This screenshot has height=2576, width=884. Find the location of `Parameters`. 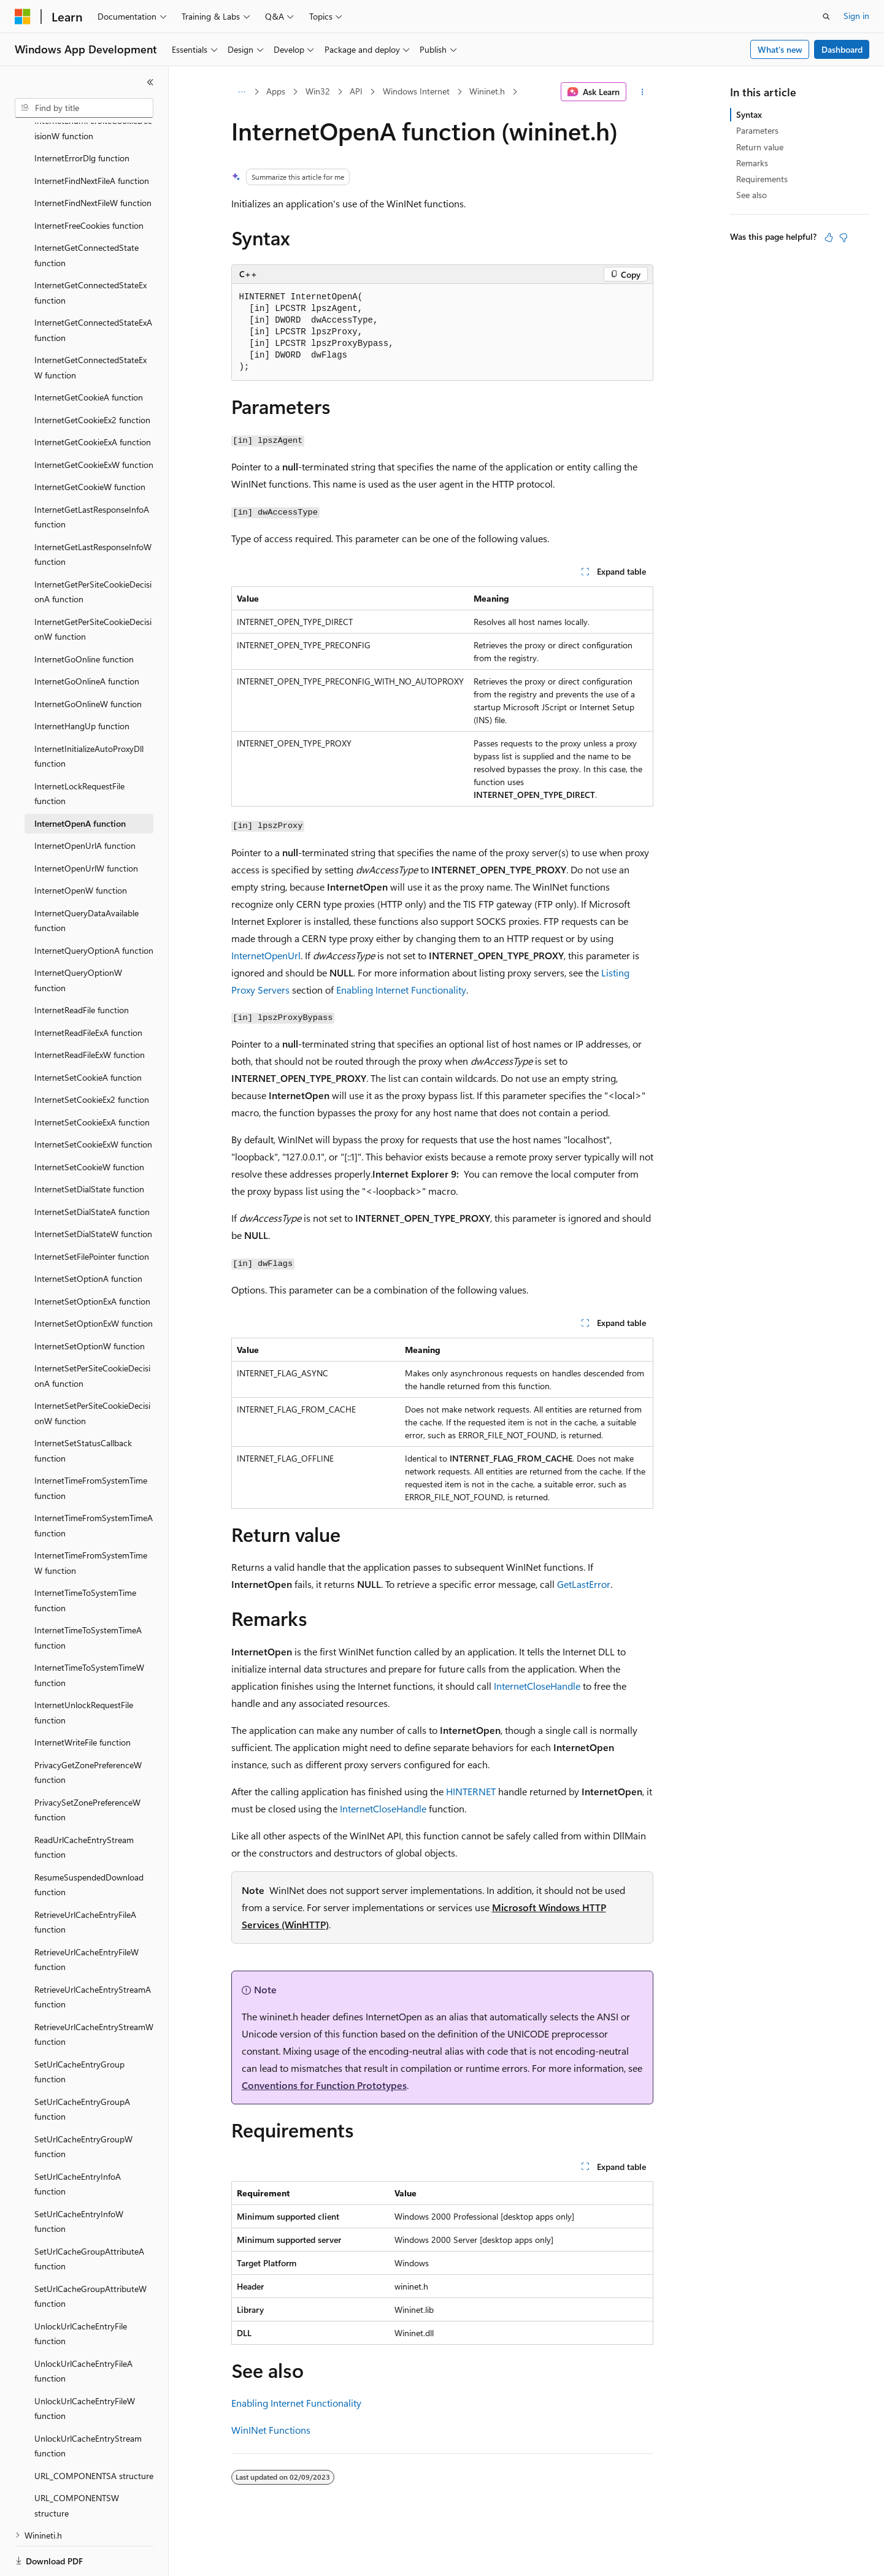

Parameters is located at coordinates (757, 130).